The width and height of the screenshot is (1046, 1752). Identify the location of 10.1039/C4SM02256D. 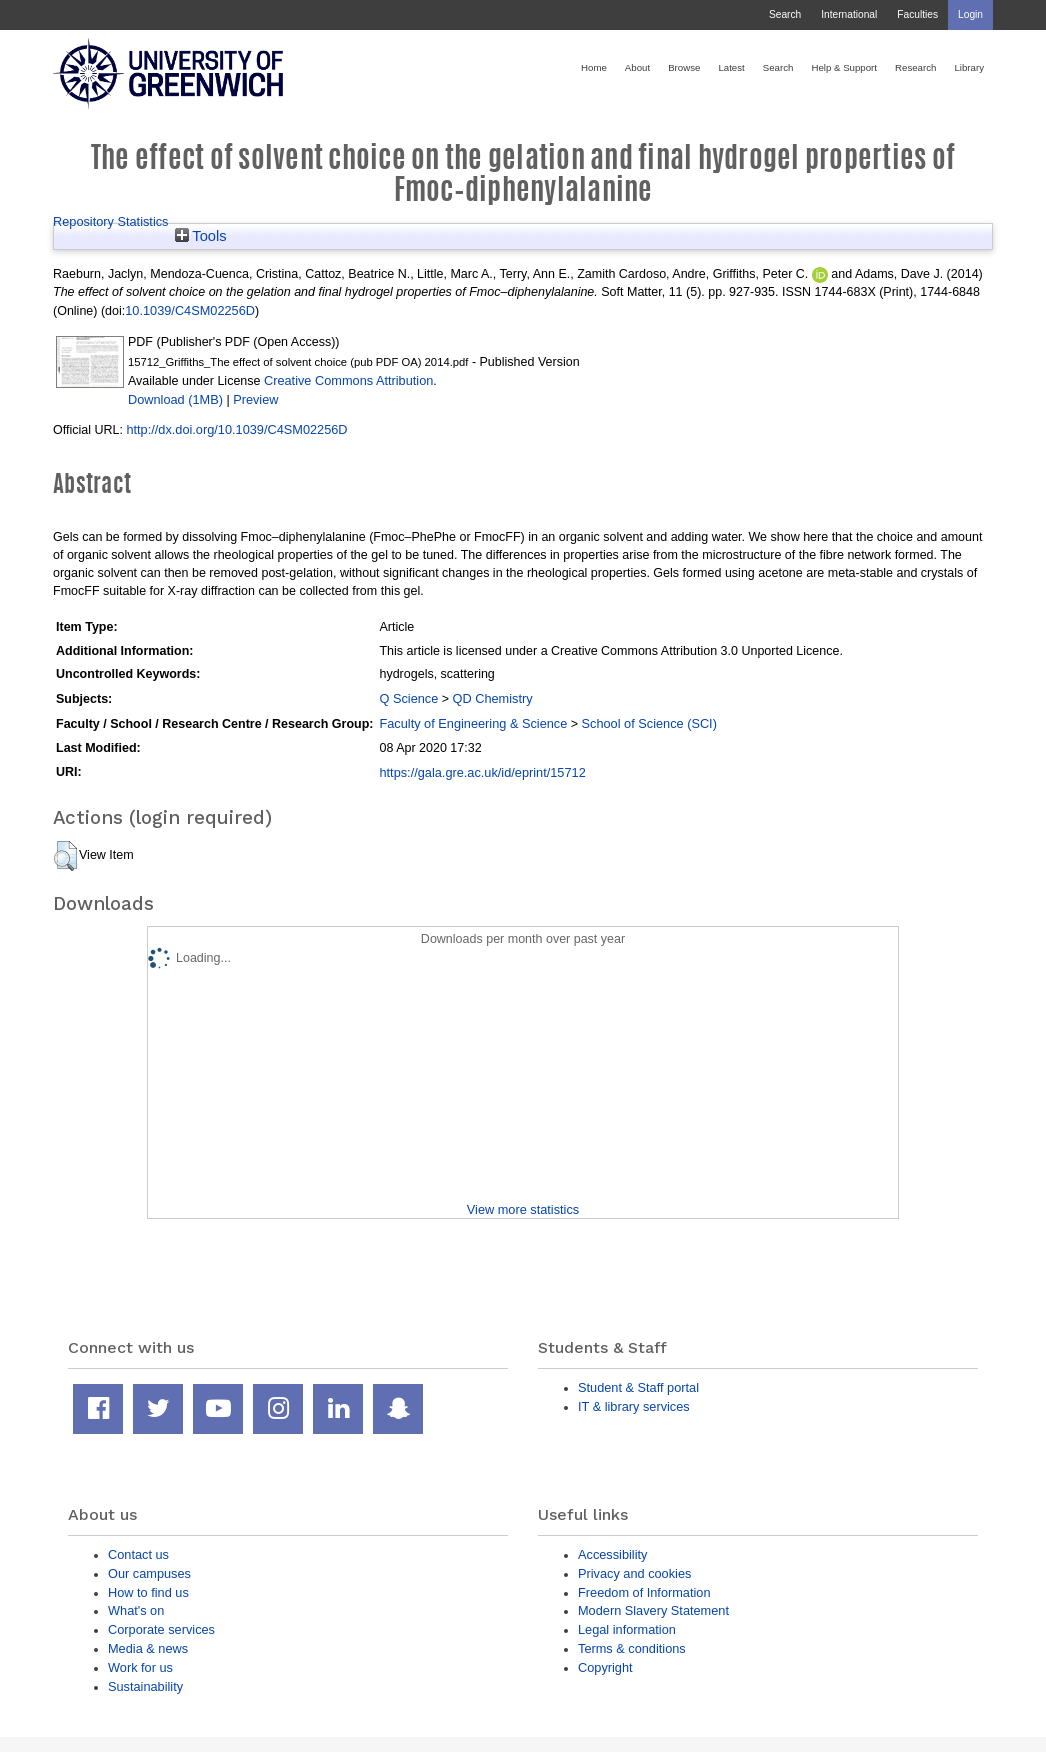
(190, 310).